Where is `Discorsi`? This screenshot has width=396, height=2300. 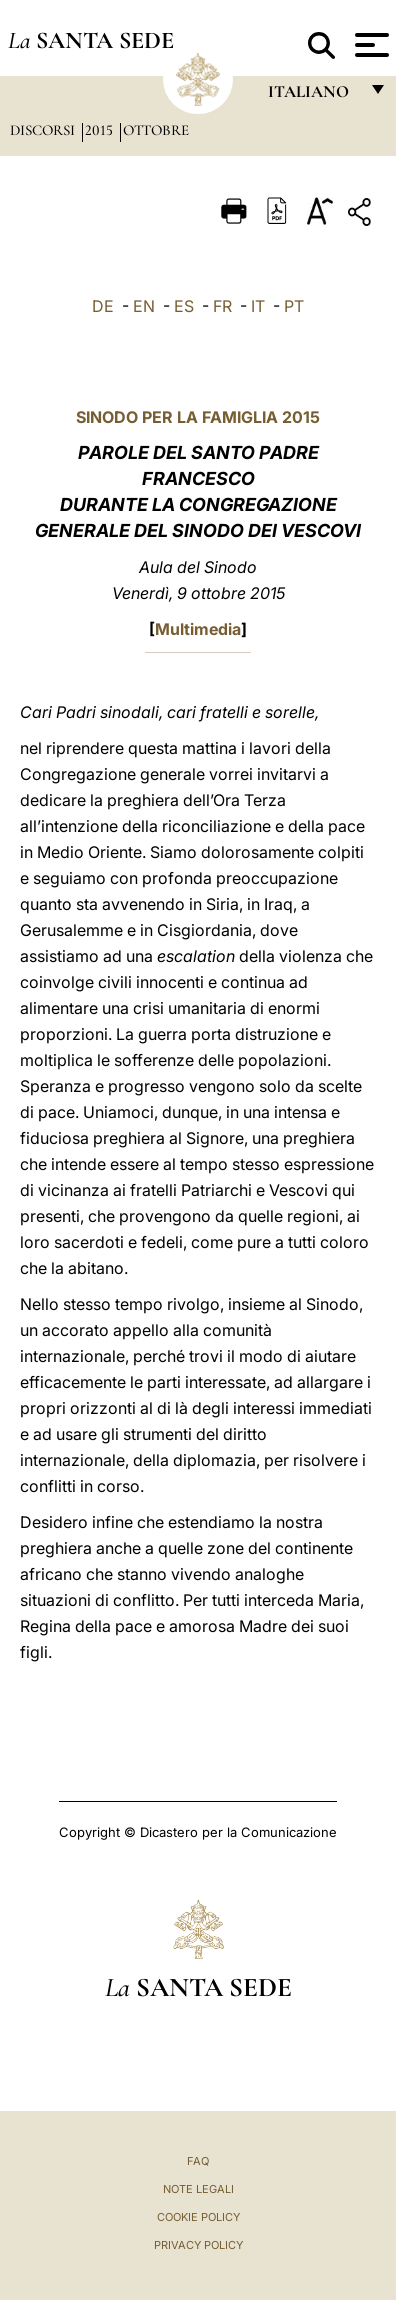
Discorsi is located at coordinates (44, 130).